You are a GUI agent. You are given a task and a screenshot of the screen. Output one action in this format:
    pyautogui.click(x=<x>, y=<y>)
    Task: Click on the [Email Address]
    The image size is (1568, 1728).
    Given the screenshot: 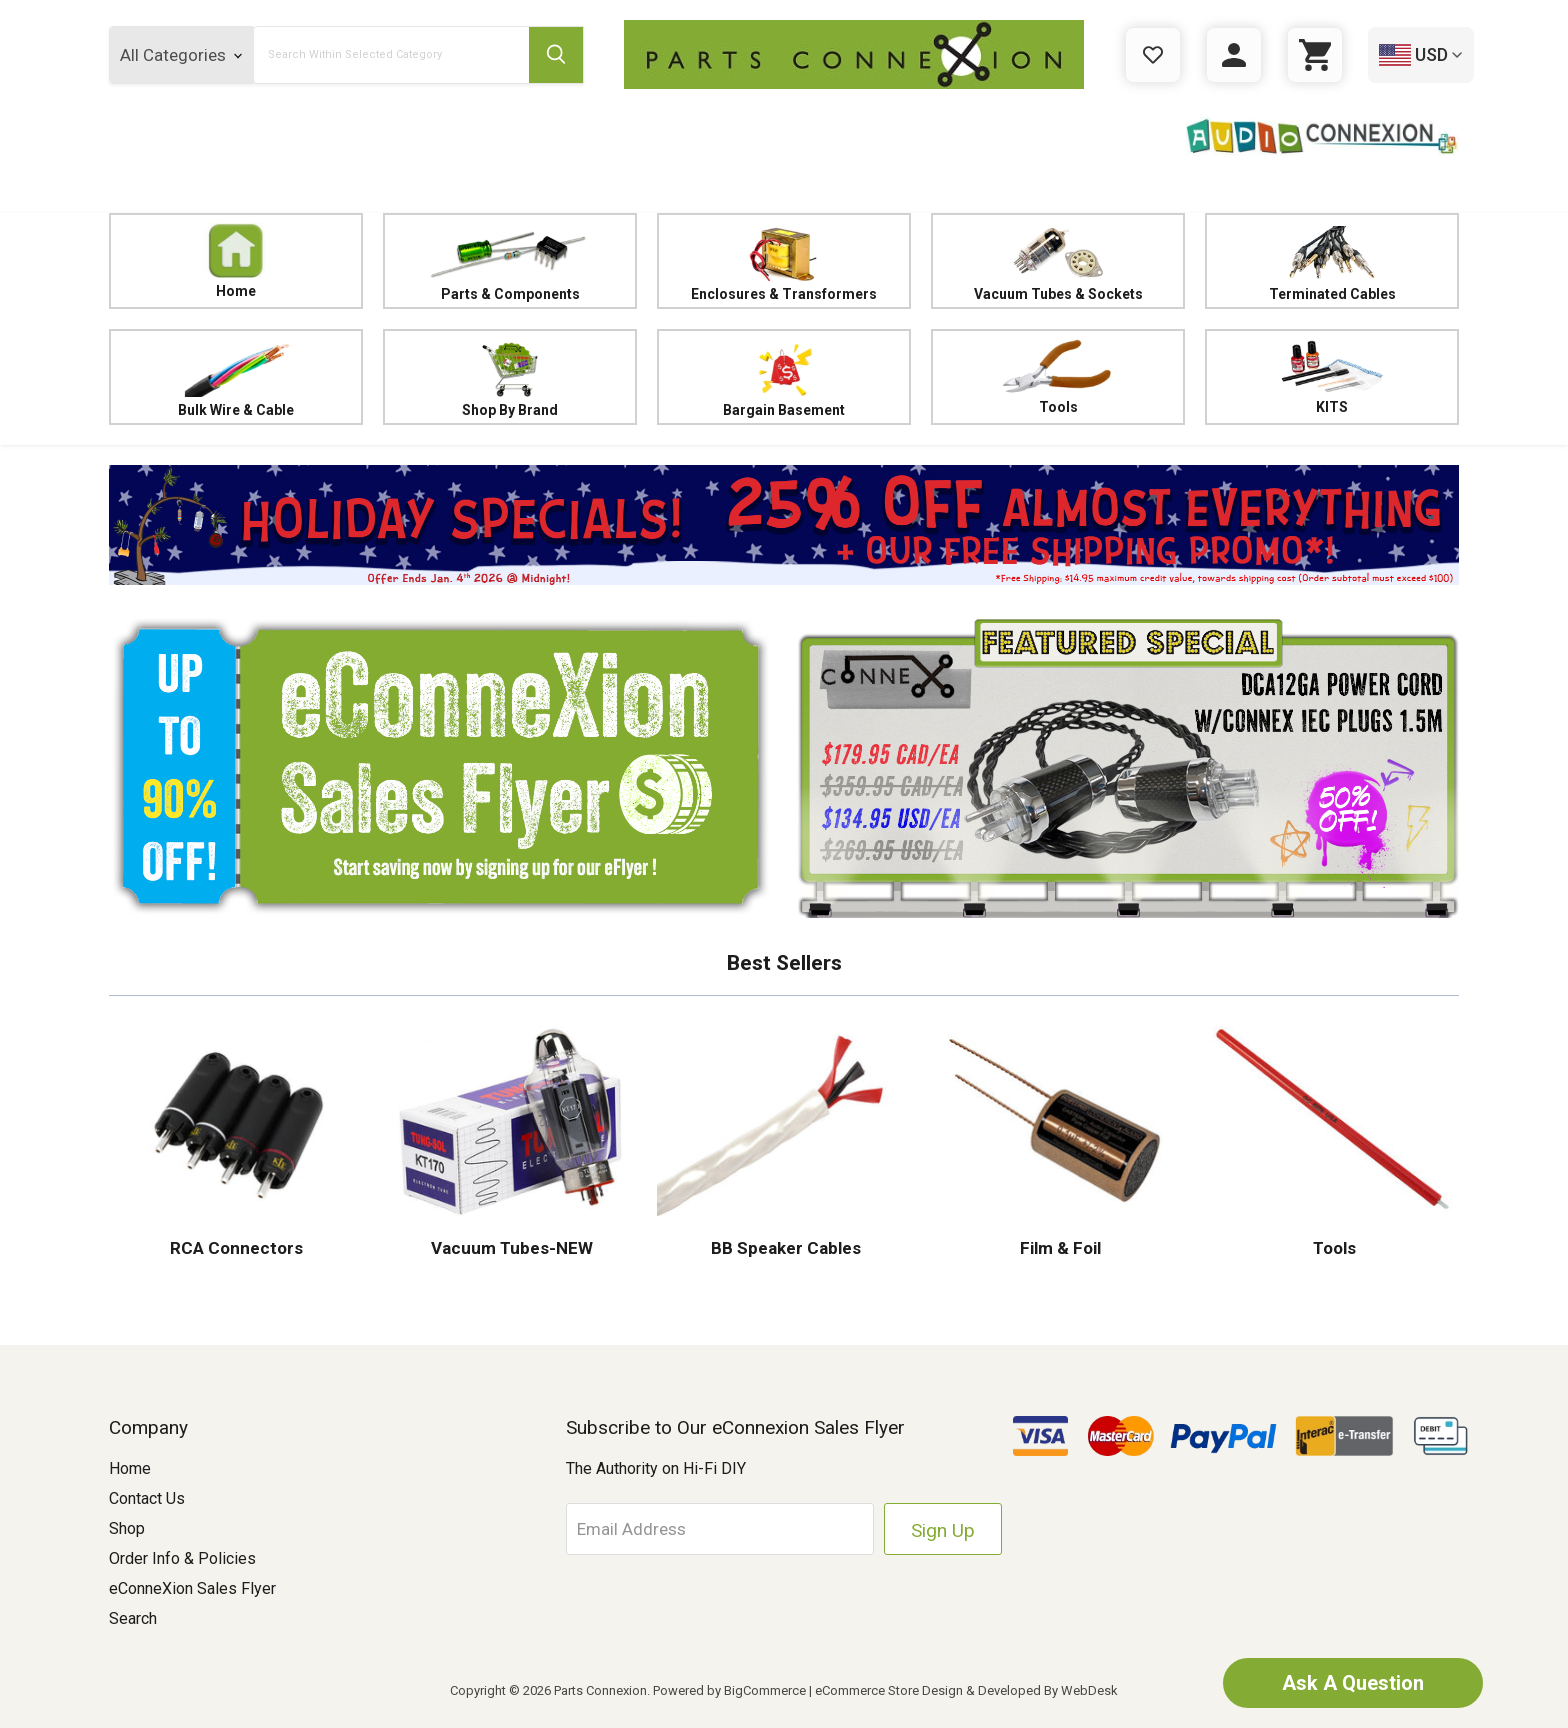 What is the action you would take?
    pyautogui.click(x=720, y=1529)
    